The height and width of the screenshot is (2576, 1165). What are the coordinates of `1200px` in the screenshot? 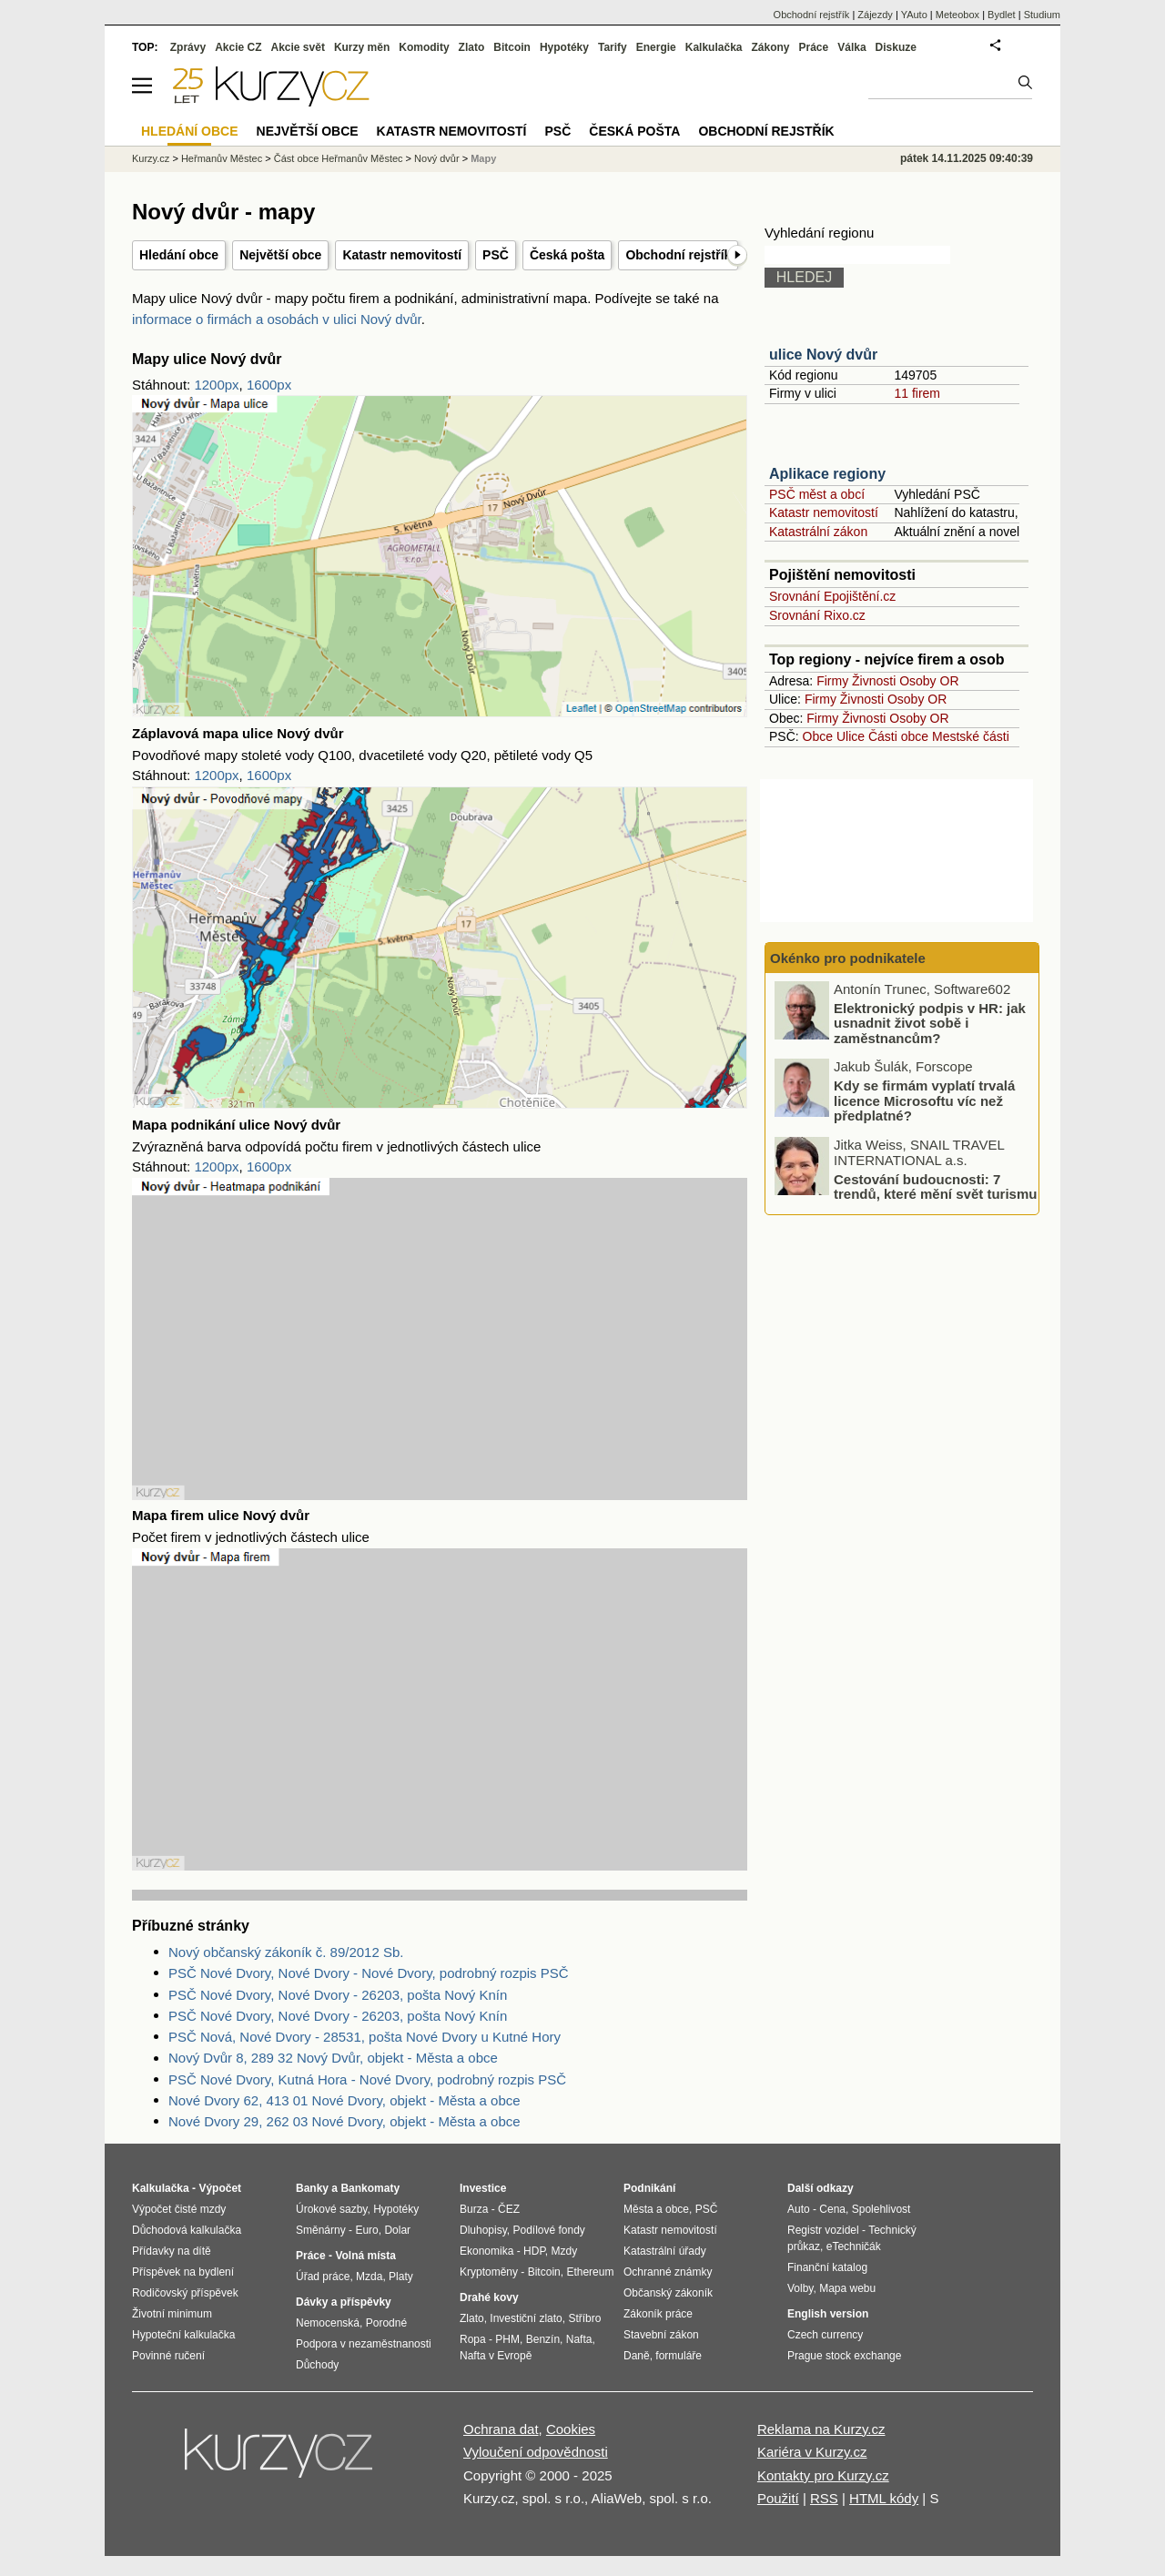 It's located at (216, 384).